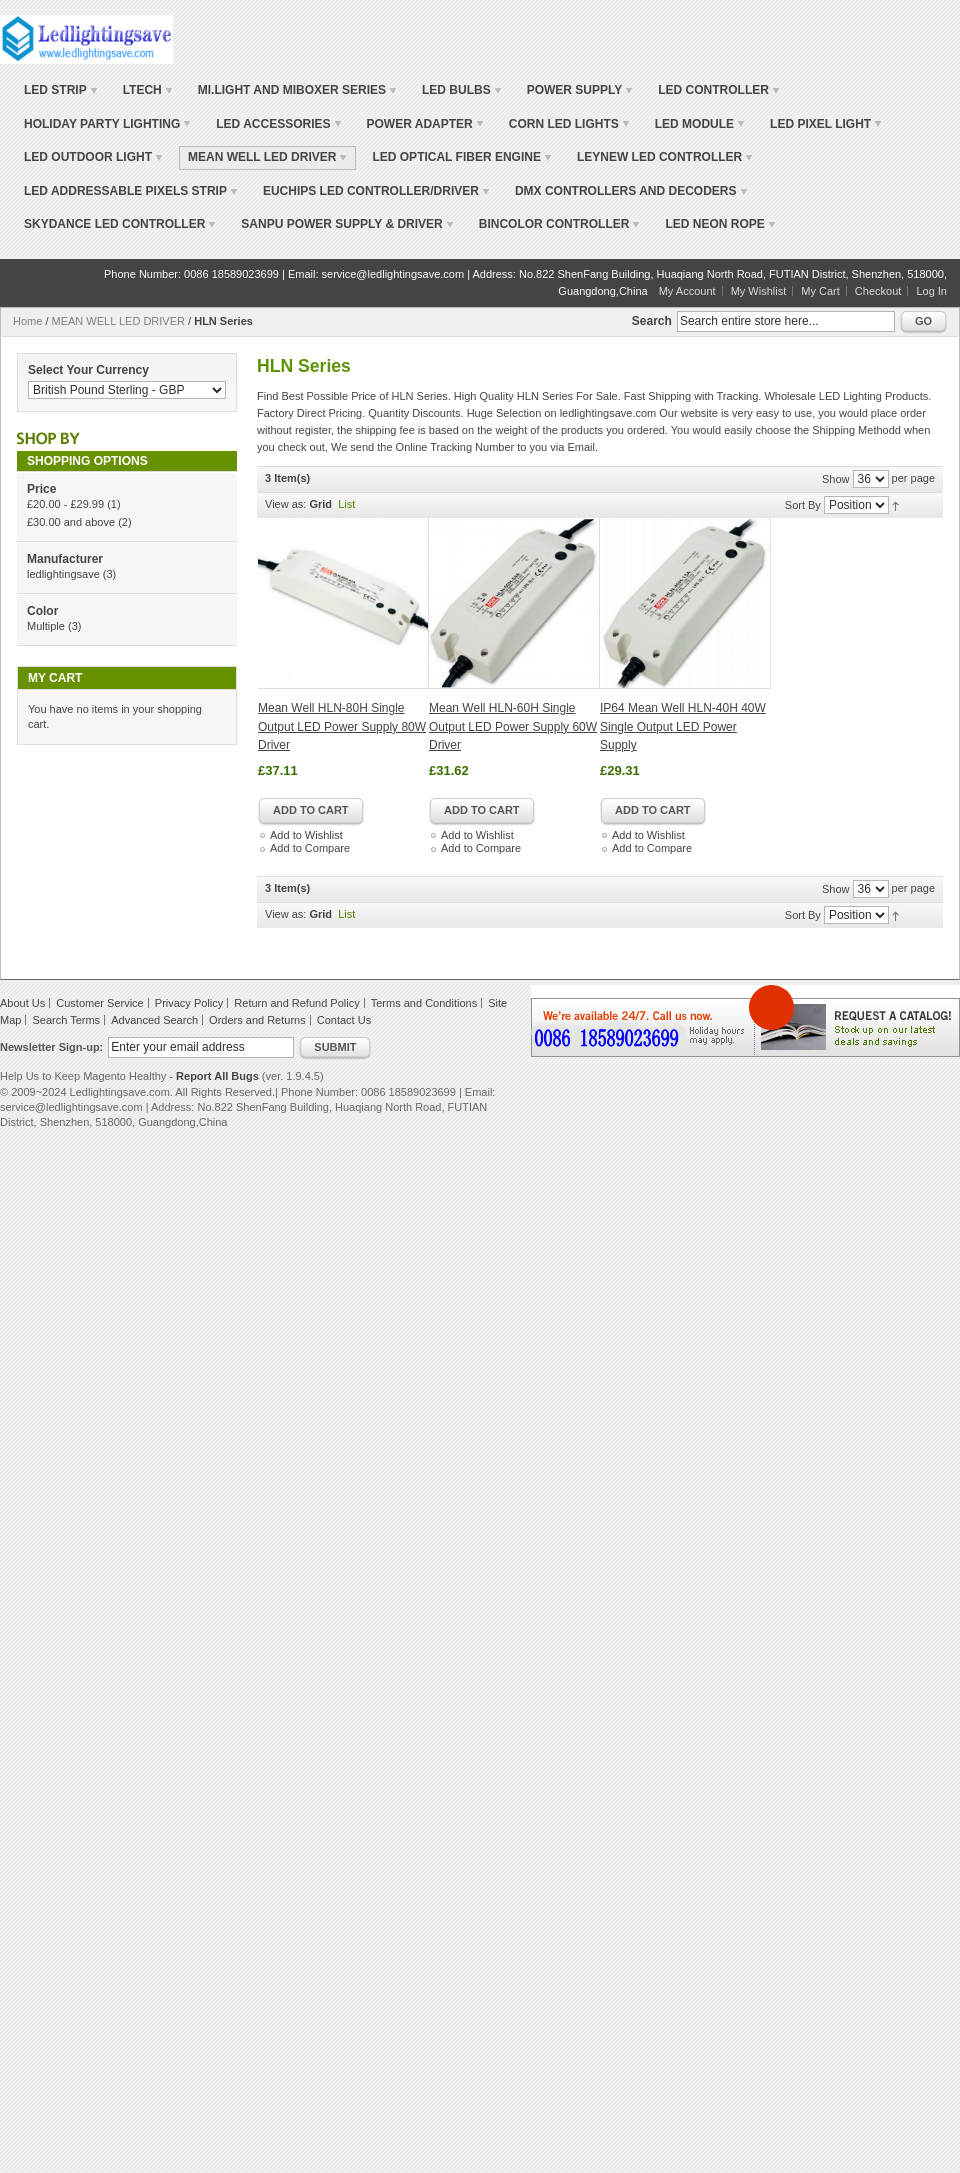 This screenshot has height=2173, width=960. I want to click on List, so click(346, 504).